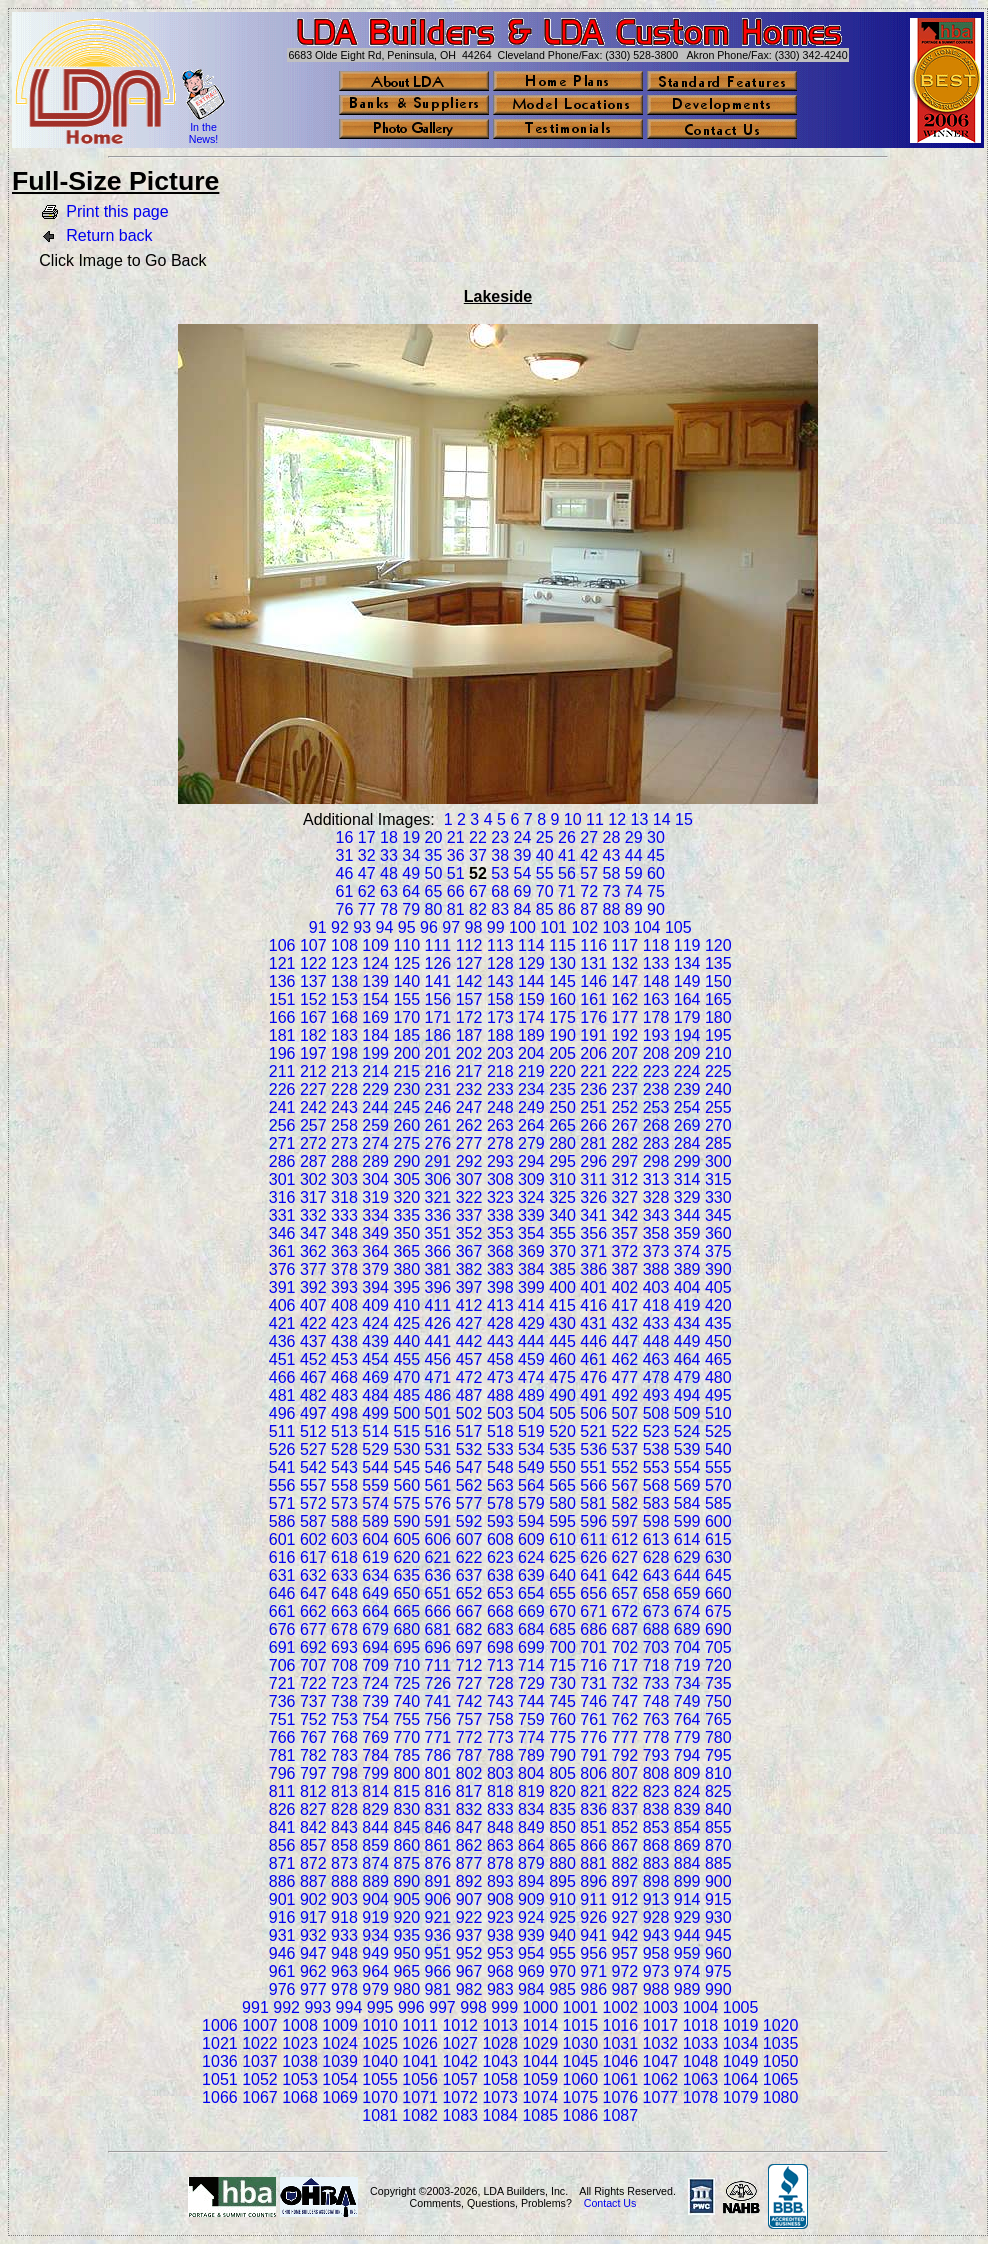 The height and width of the screenshot is (2244, 988). Describe the element at coordinates (411, 855) in the screenshot. I see `34` at that location.